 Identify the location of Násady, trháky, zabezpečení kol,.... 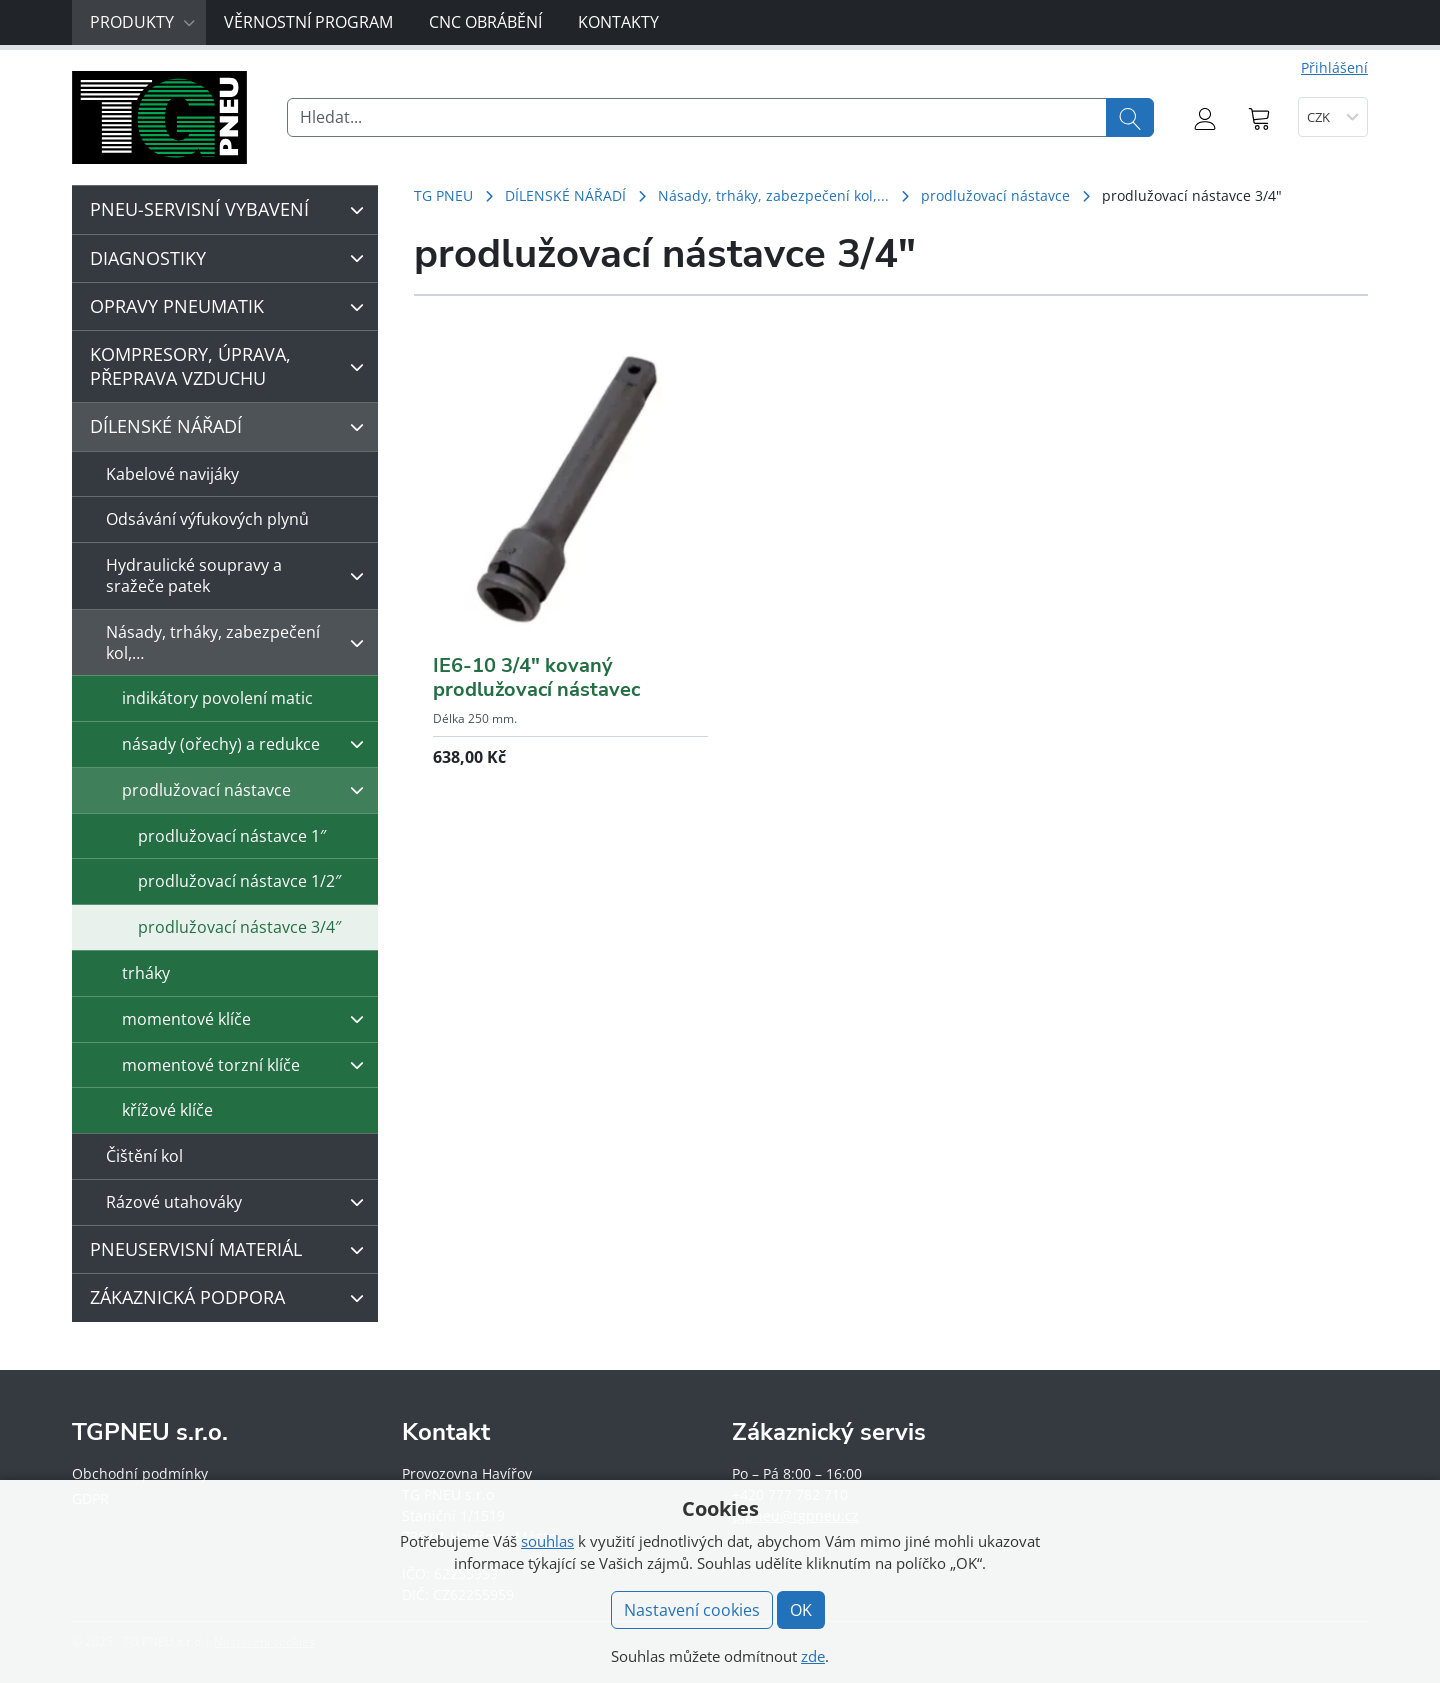
(773, 195).